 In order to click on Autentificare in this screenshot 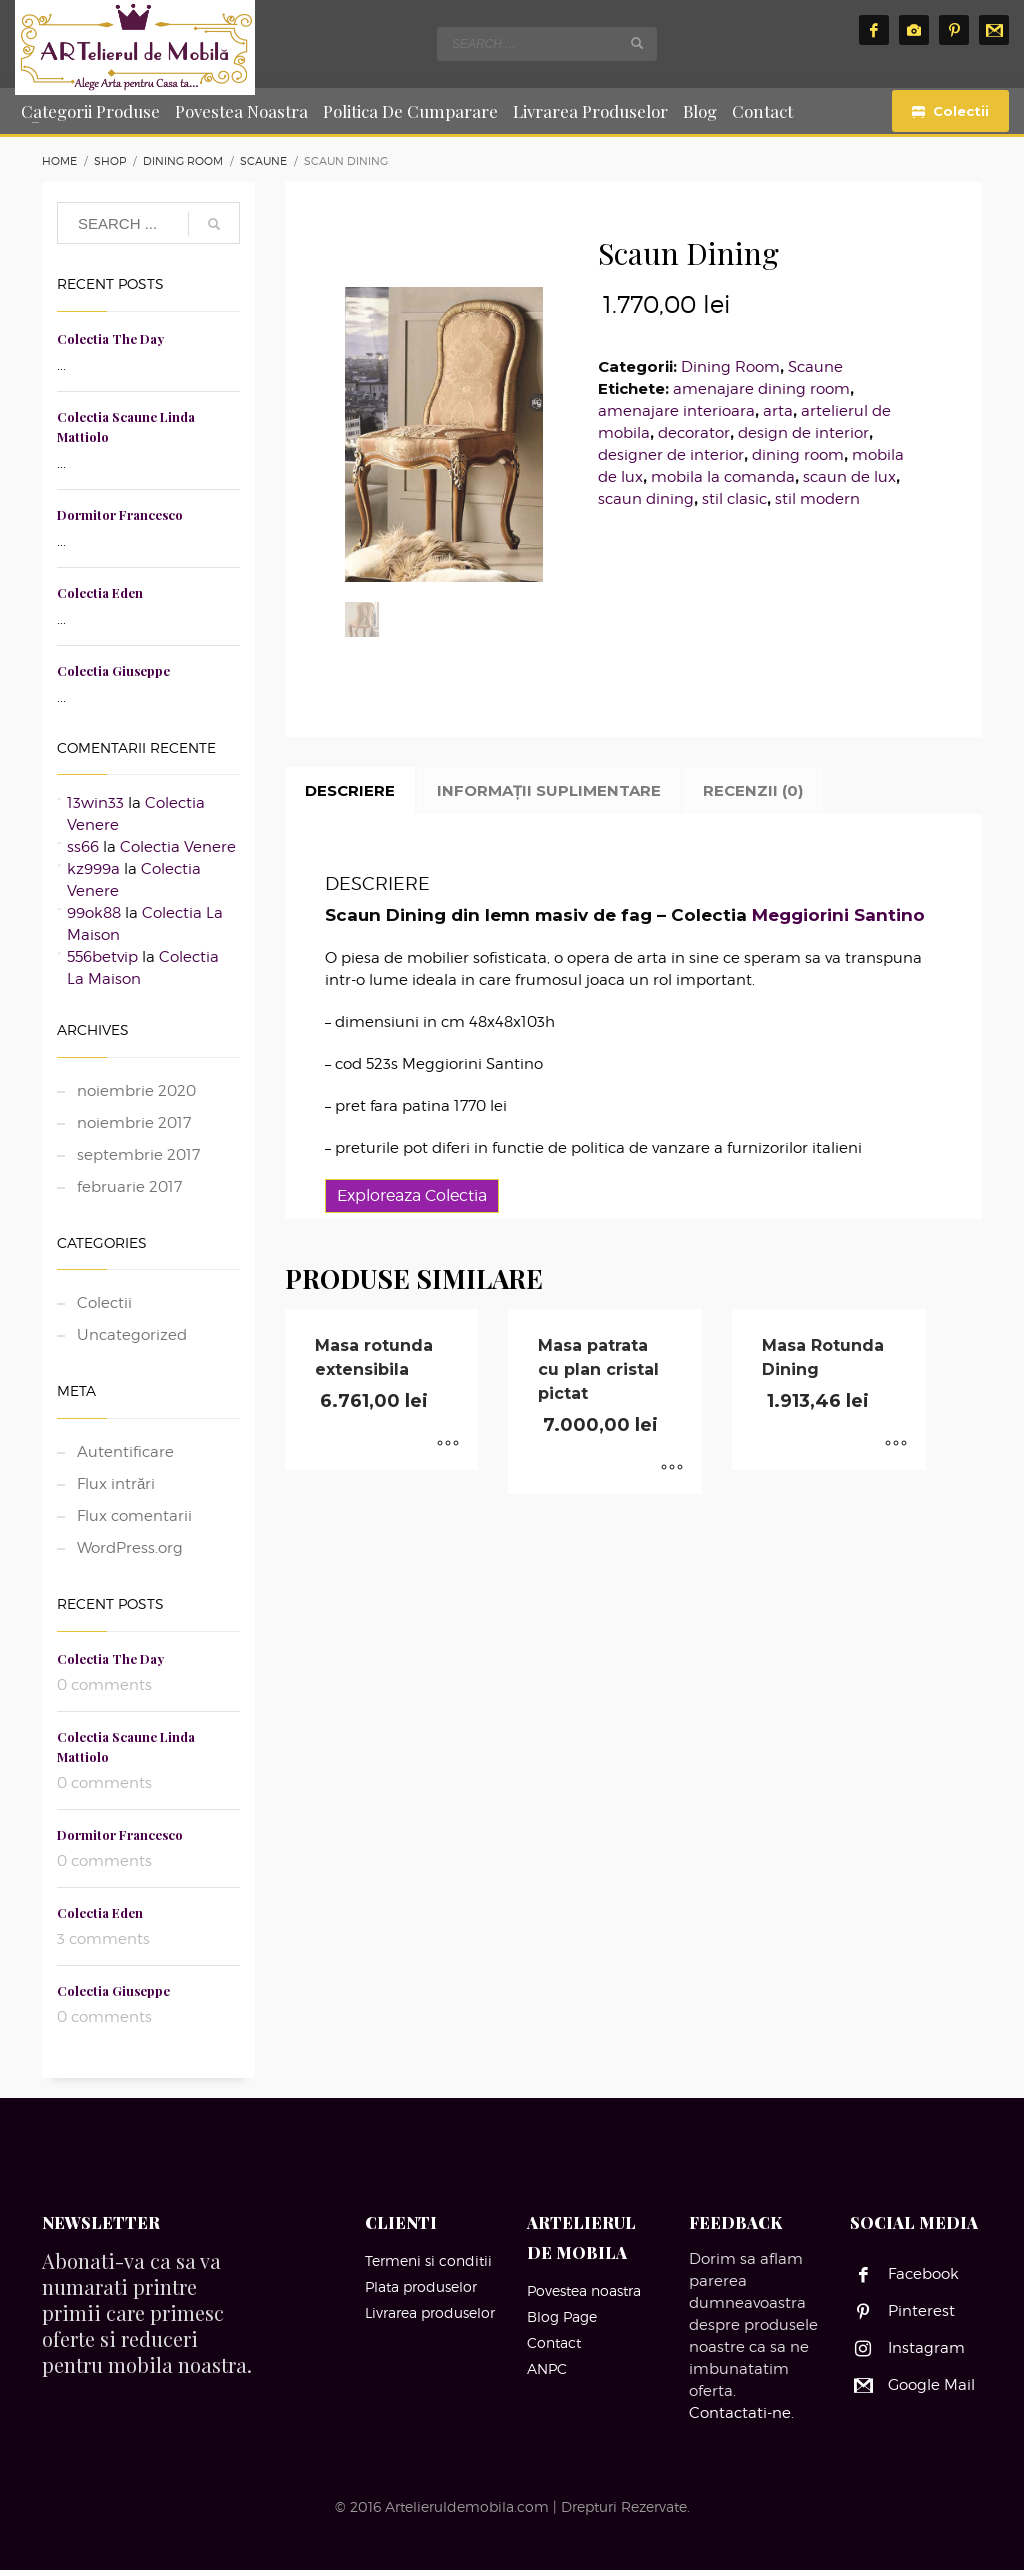, I will do `click(125, 1452)`.